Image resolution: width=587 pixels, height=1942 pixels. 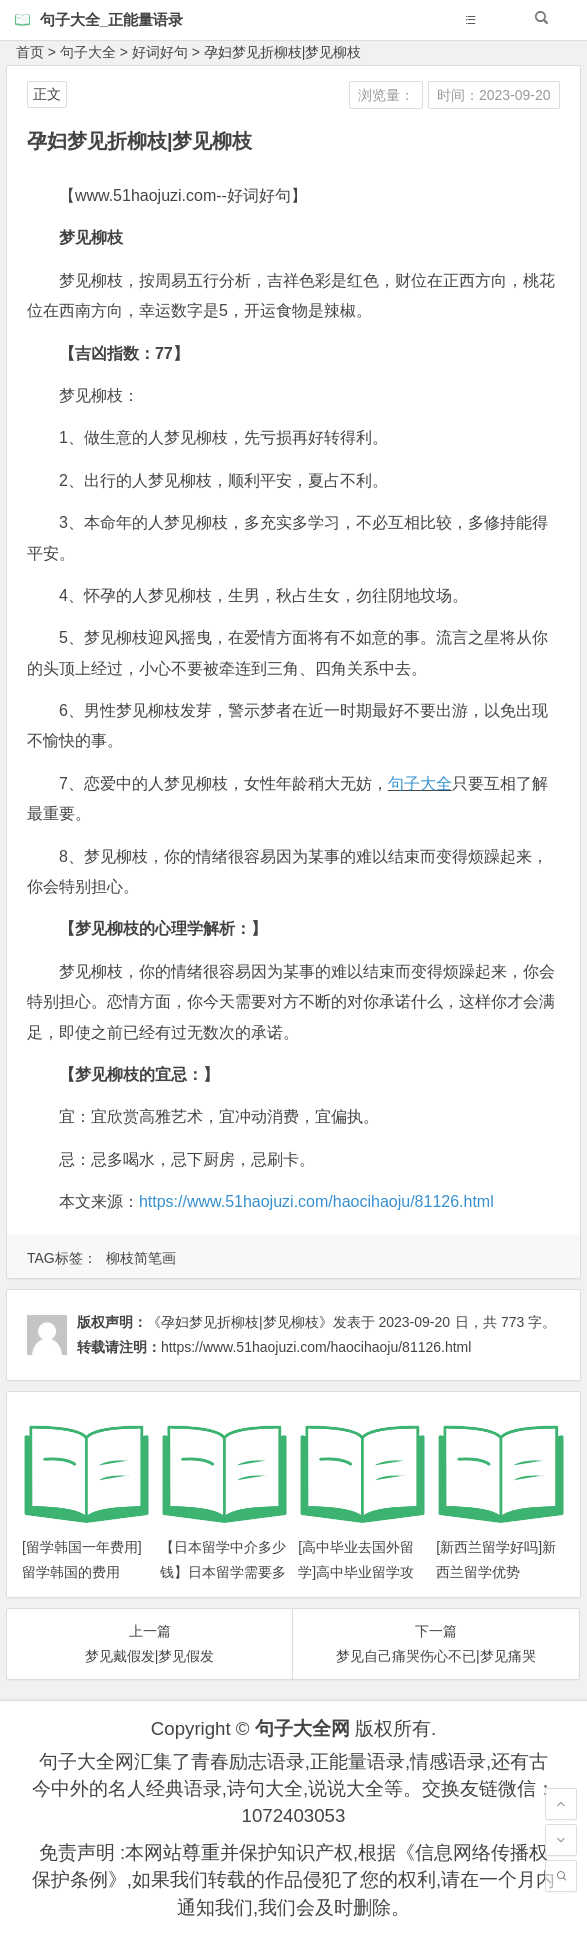 I want to click on 柳枝简笔画, so click(x=141, y=1258).